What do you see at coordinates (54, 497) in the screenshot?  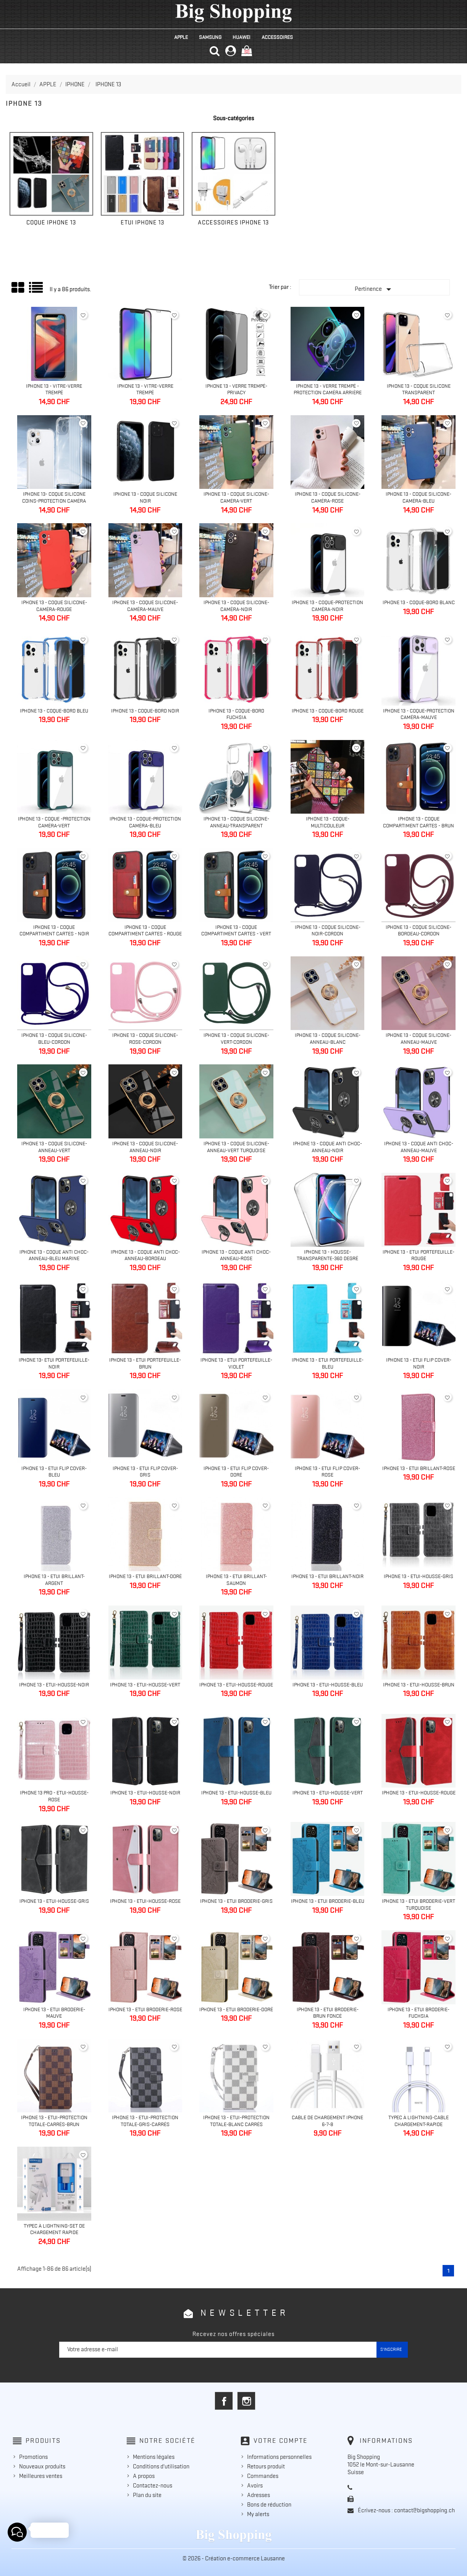 I see `IPhone 13- Coque silicone coins-protection caméra` at bounding box center [54, 497].